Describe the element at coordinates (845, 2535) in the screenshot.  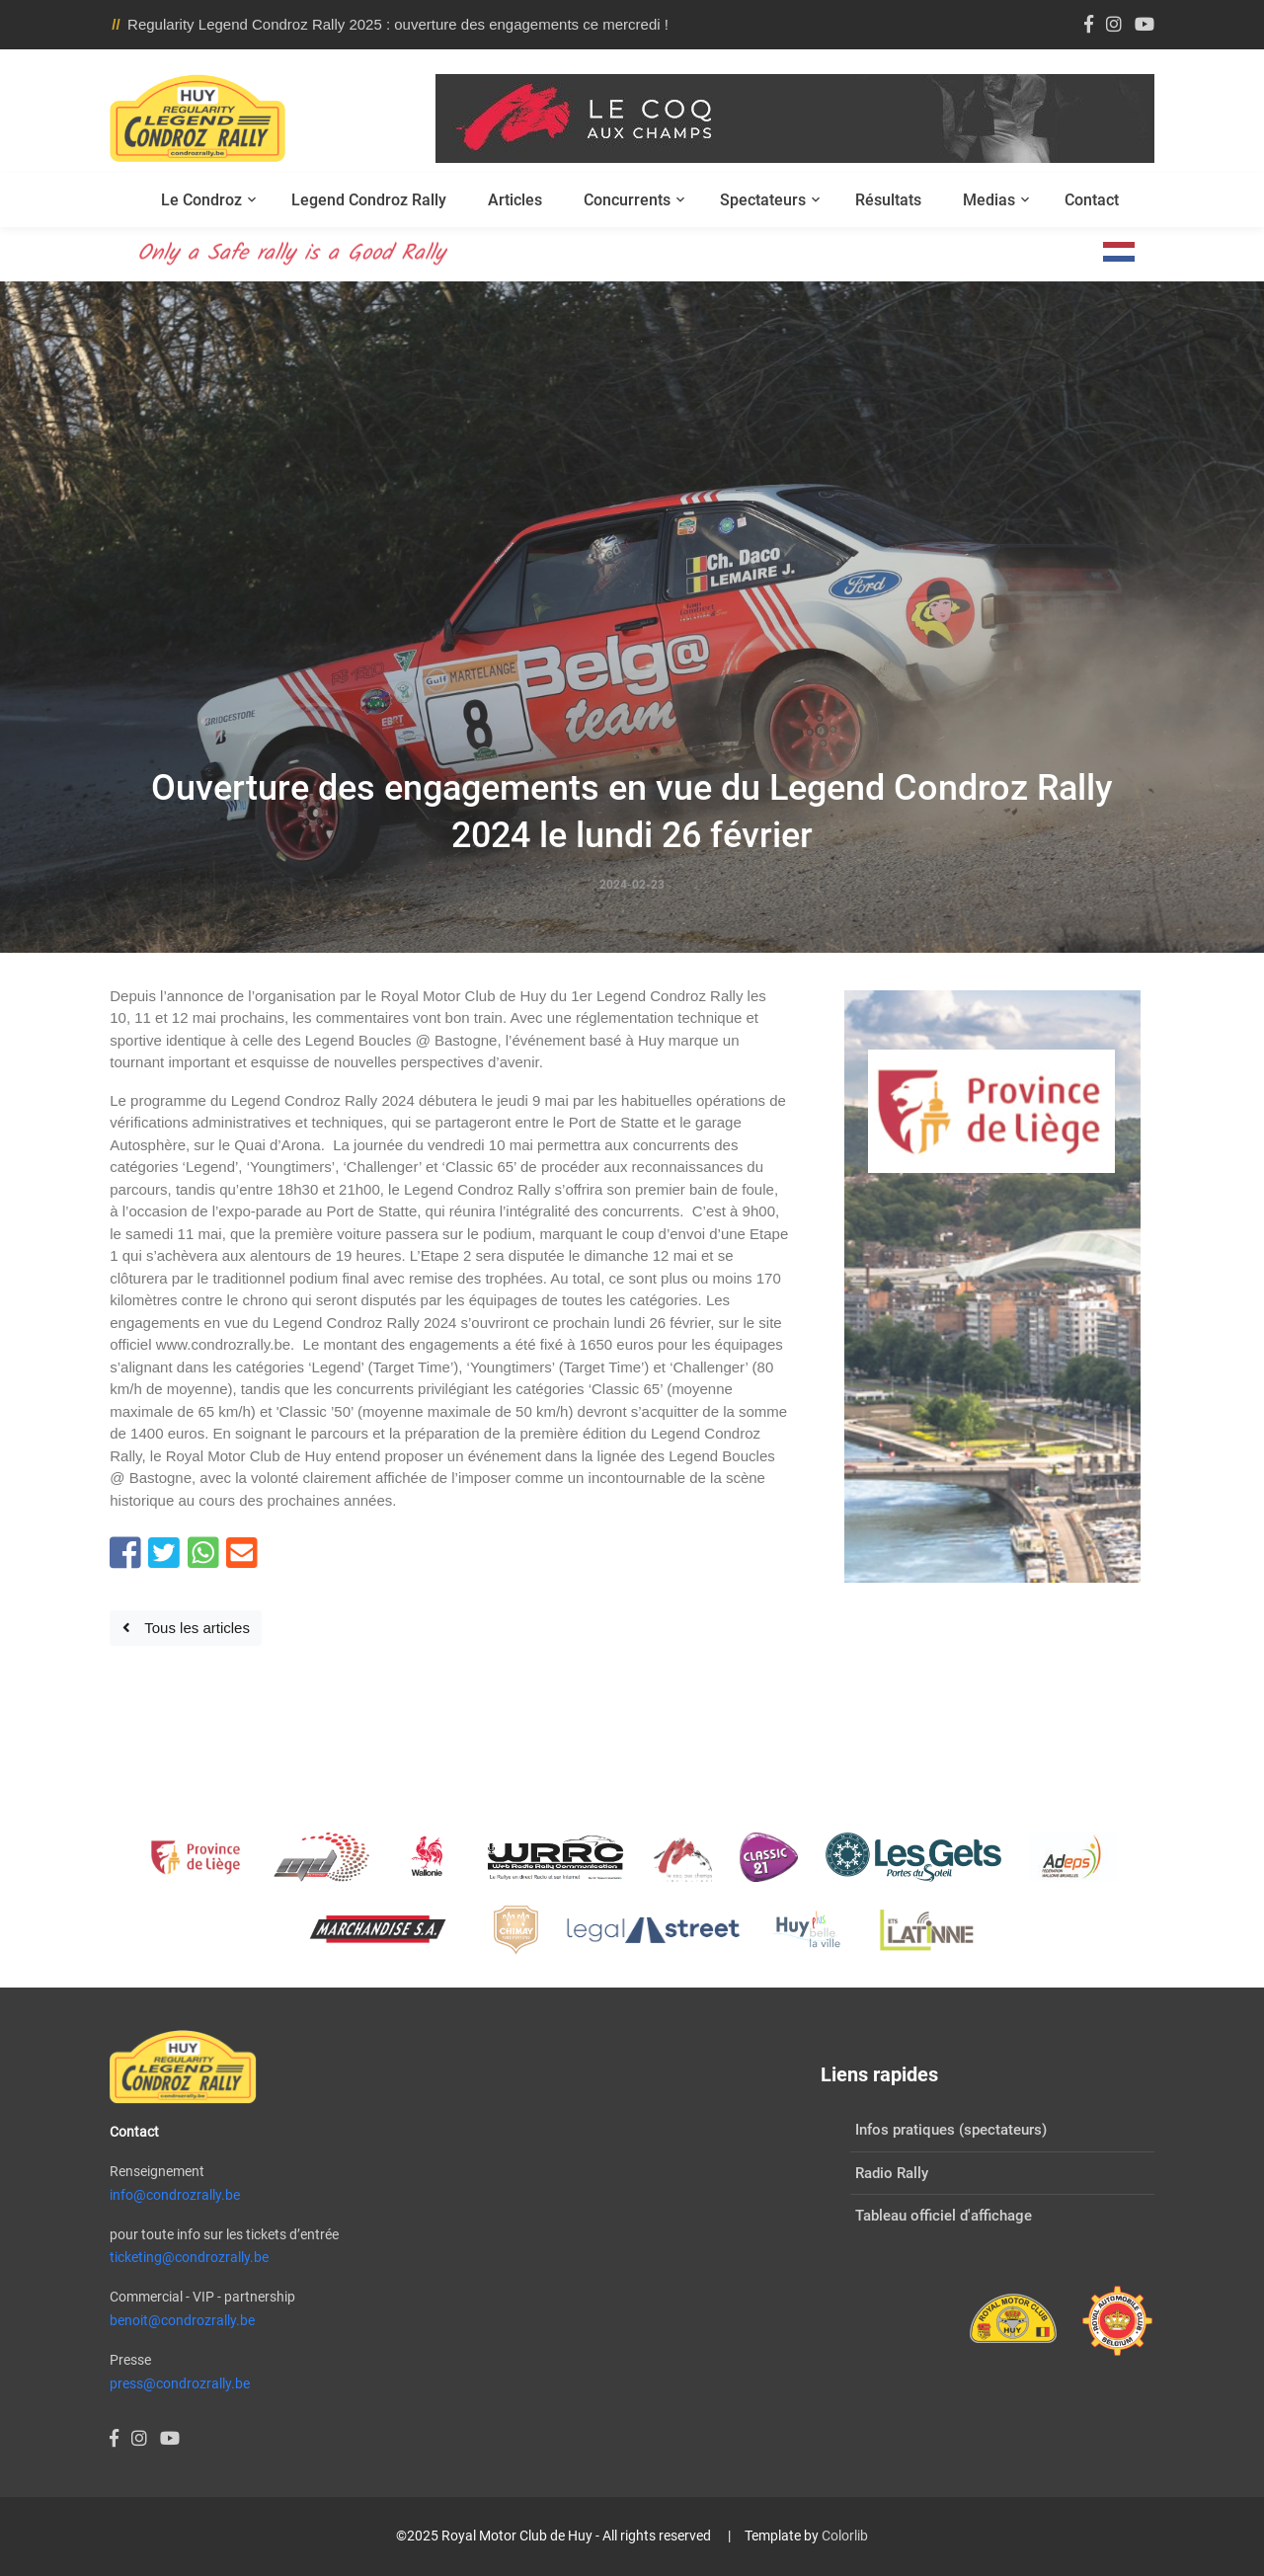
I see `Colorlib` at that location.